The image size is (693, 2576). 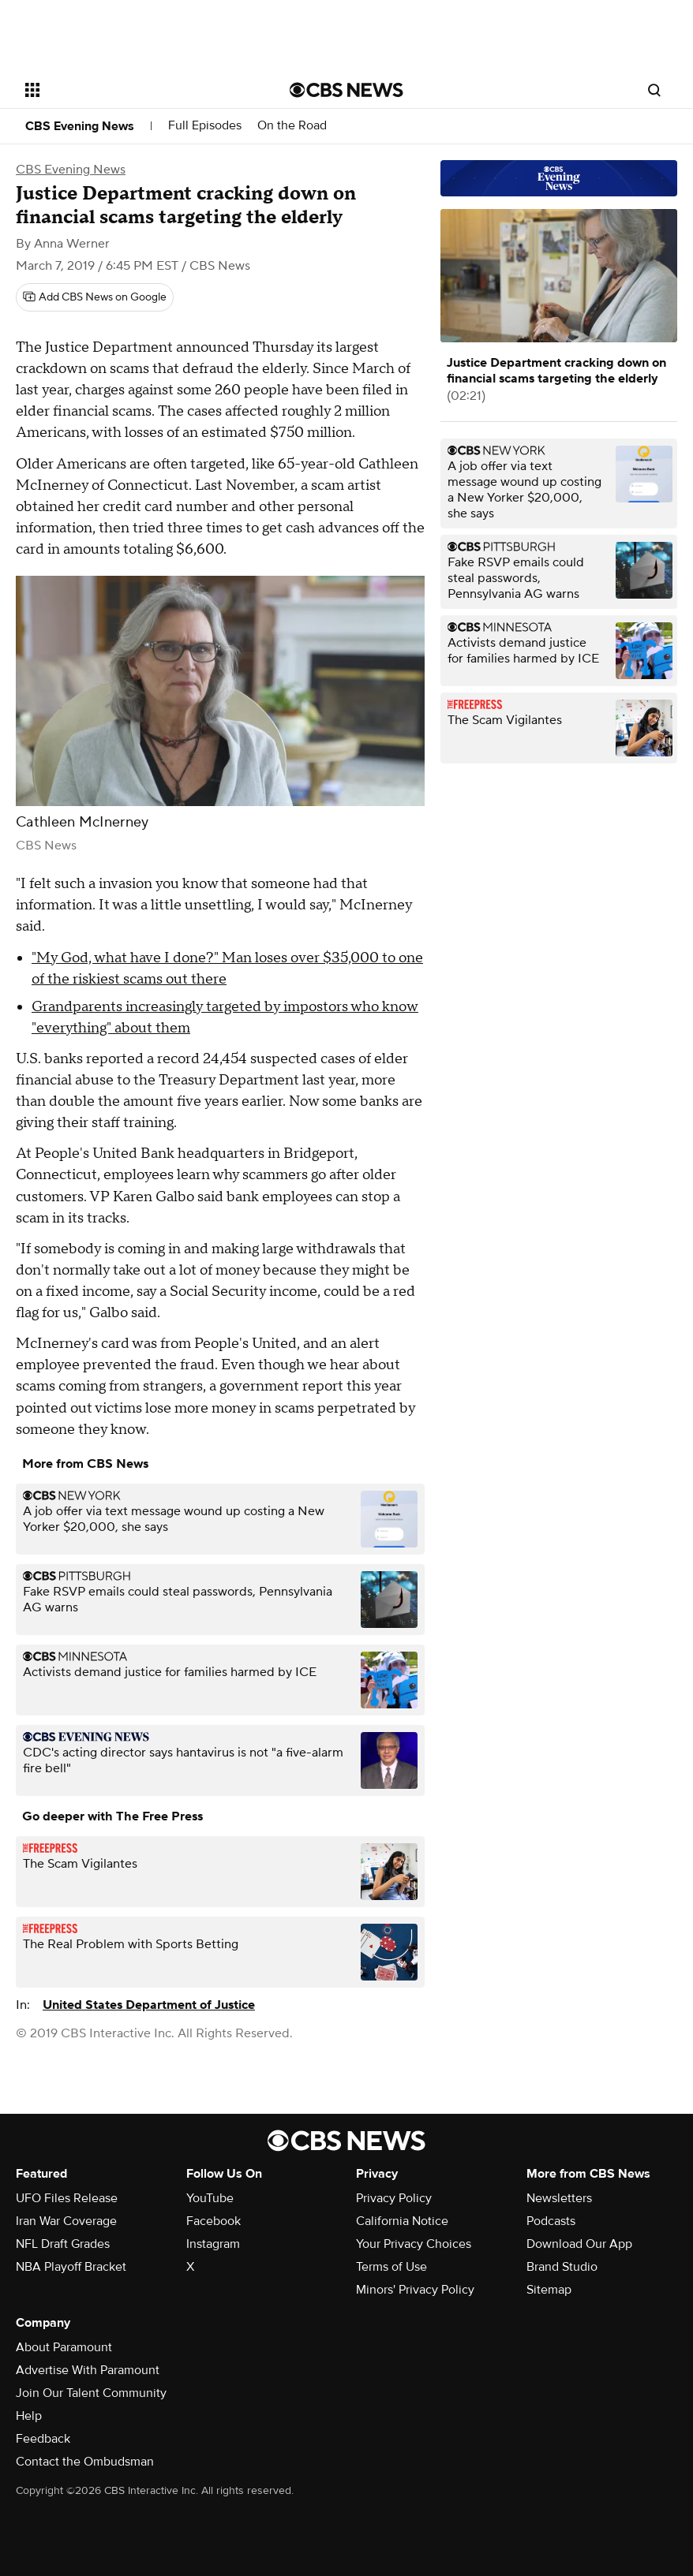 What do you see at coordinates (346, 90) in the screenshot?
I see `[Go to CBS News National home page]` at bounding box center [346, 90].